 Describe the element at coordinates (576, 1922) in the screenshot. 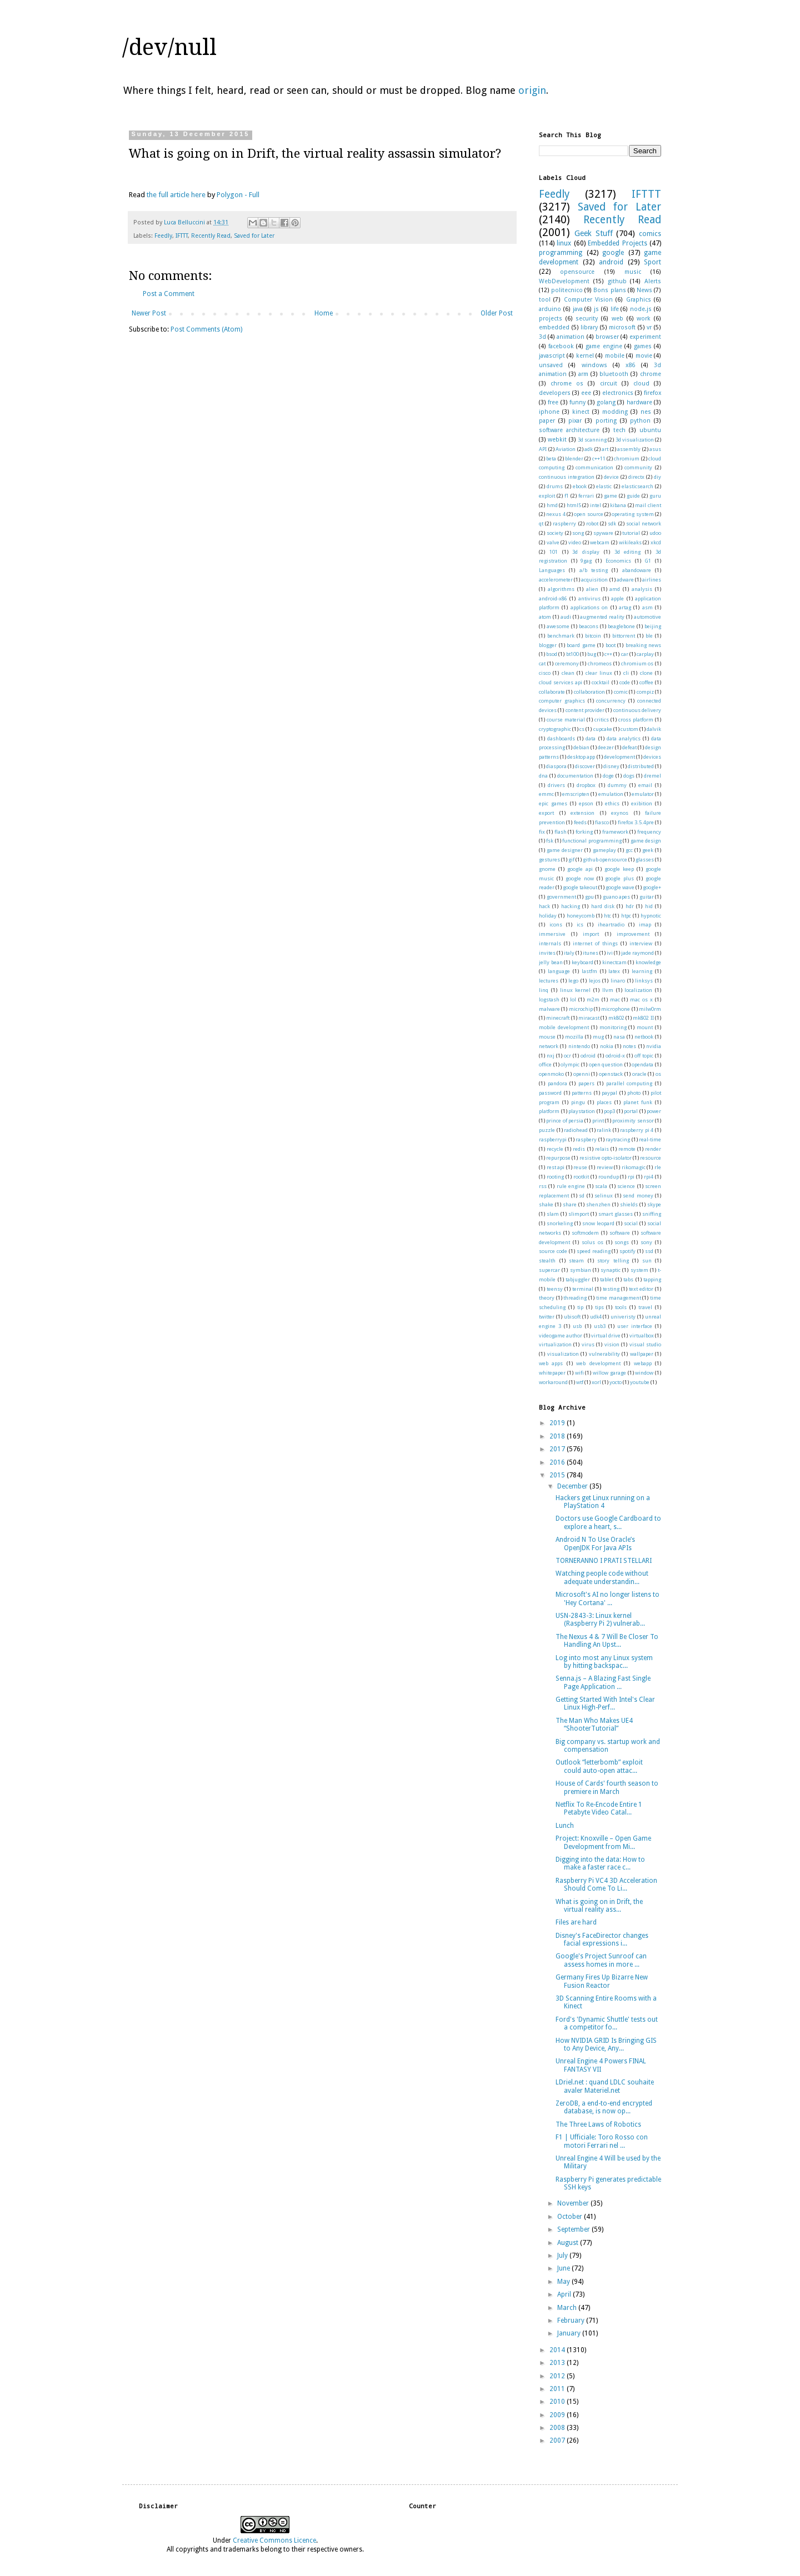

I see `Files are hard` at that location.